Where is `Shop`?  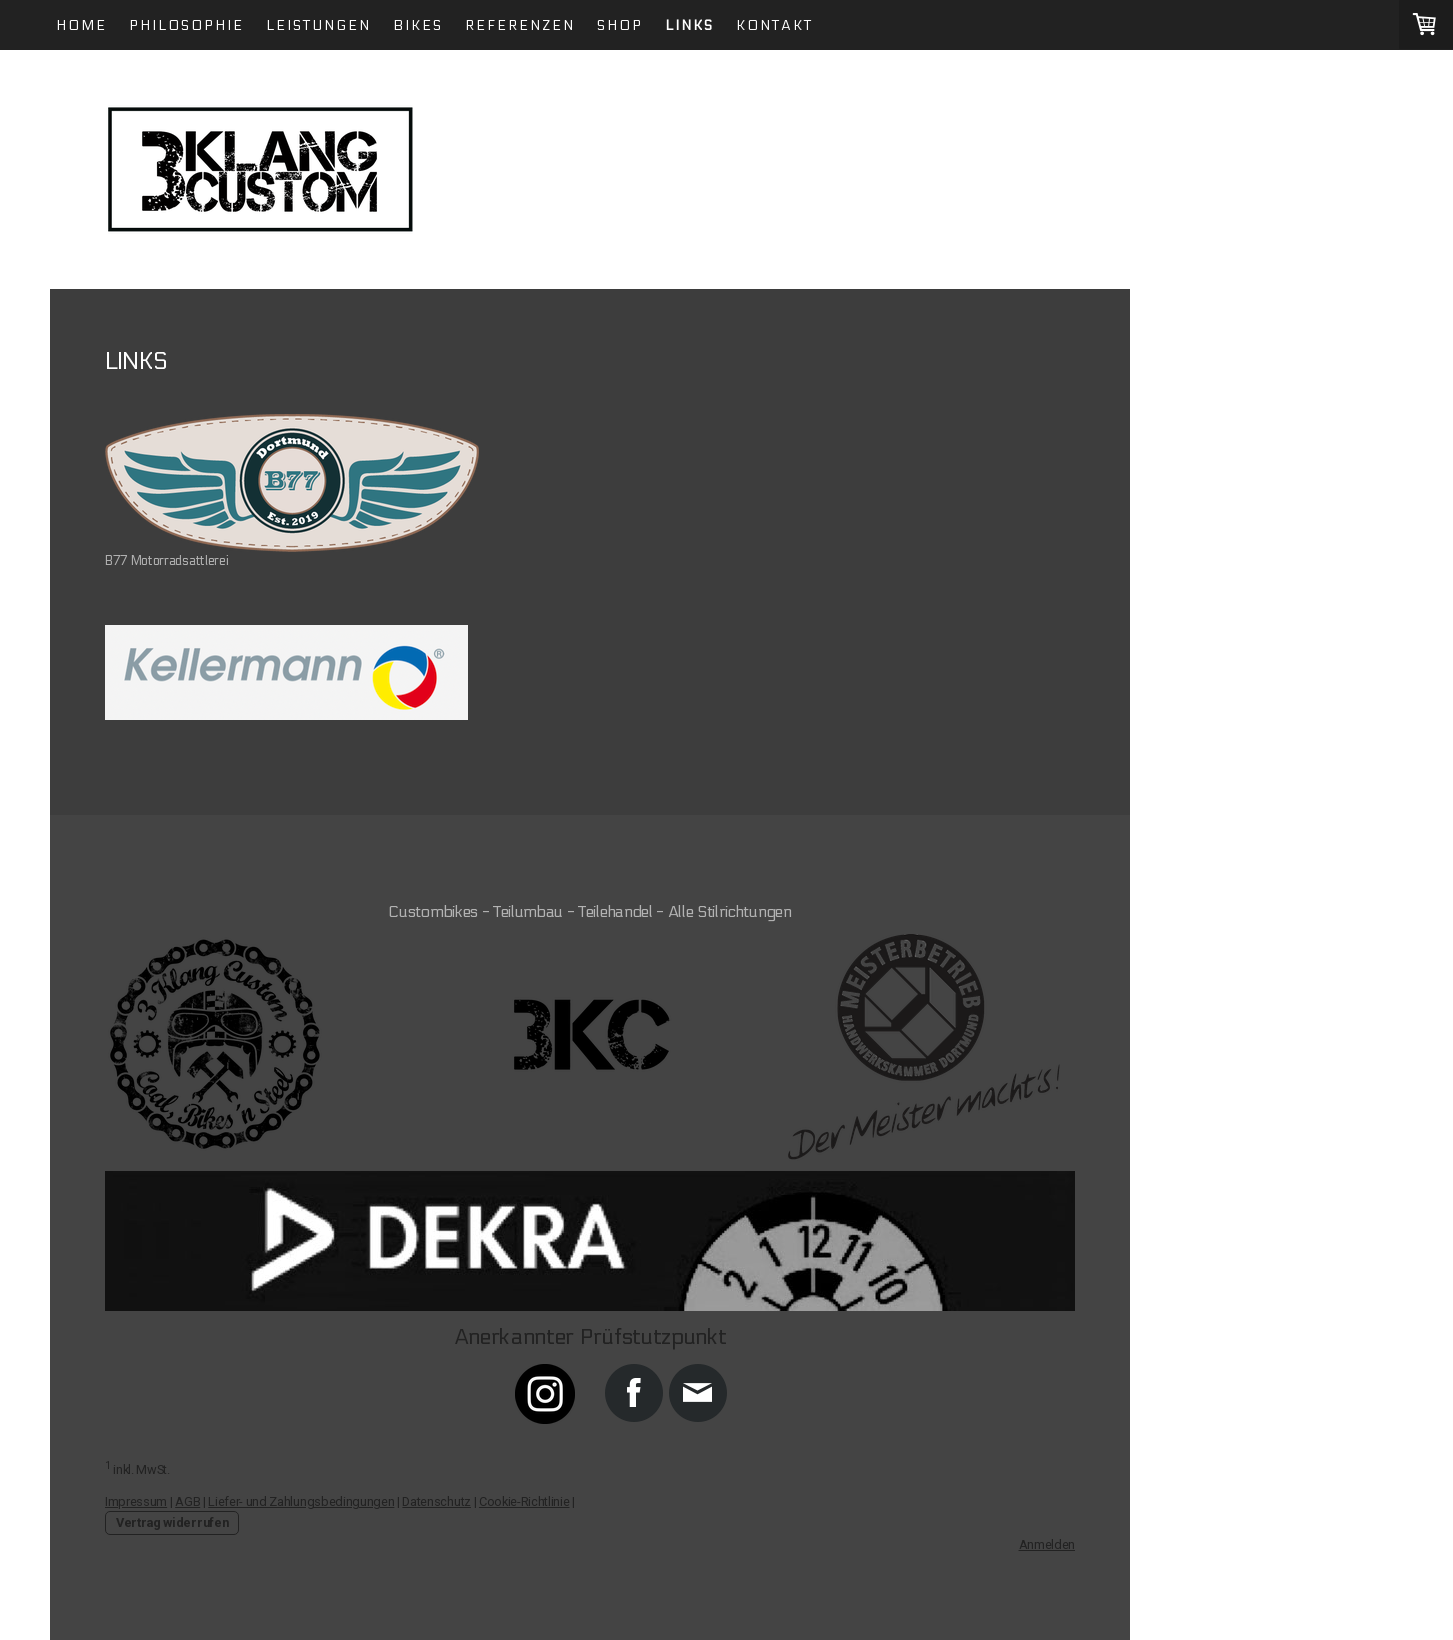 Shop is located at coordinates (620, 25).